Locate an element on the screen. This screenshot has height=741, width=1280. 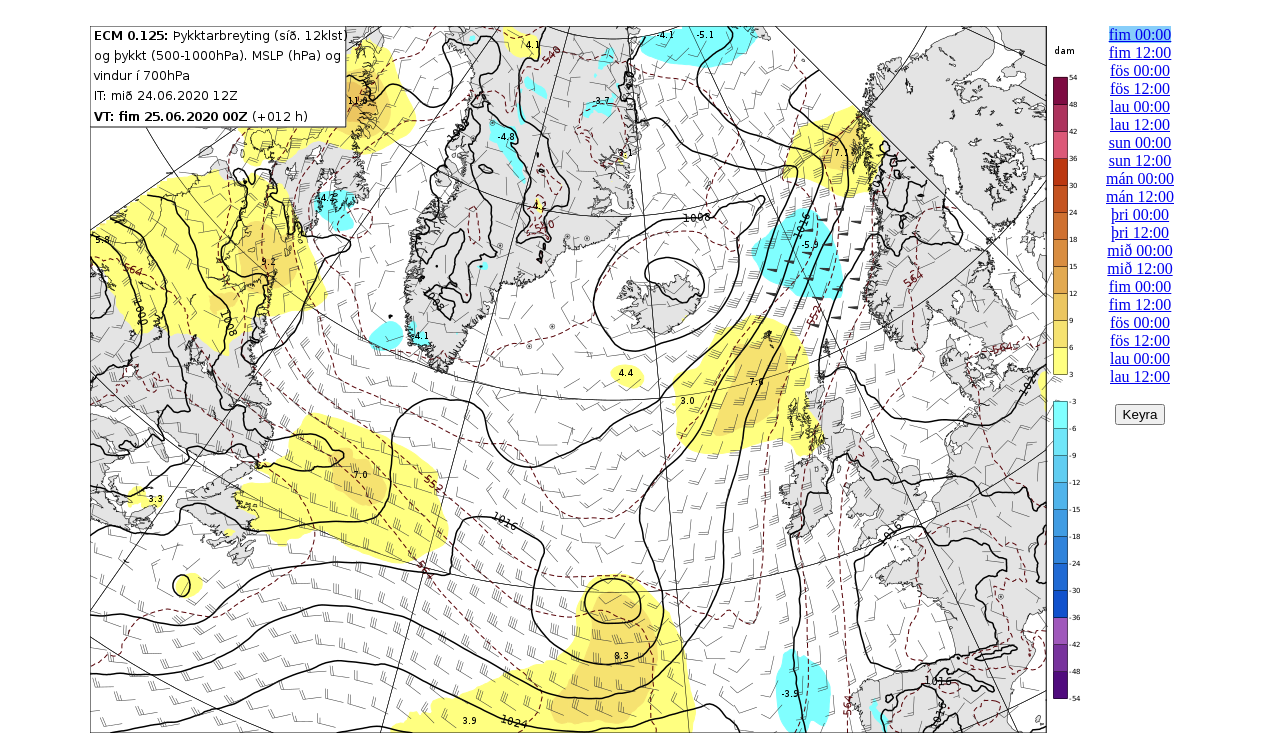
fim 12:00 is located at coordinates (1140, 52).